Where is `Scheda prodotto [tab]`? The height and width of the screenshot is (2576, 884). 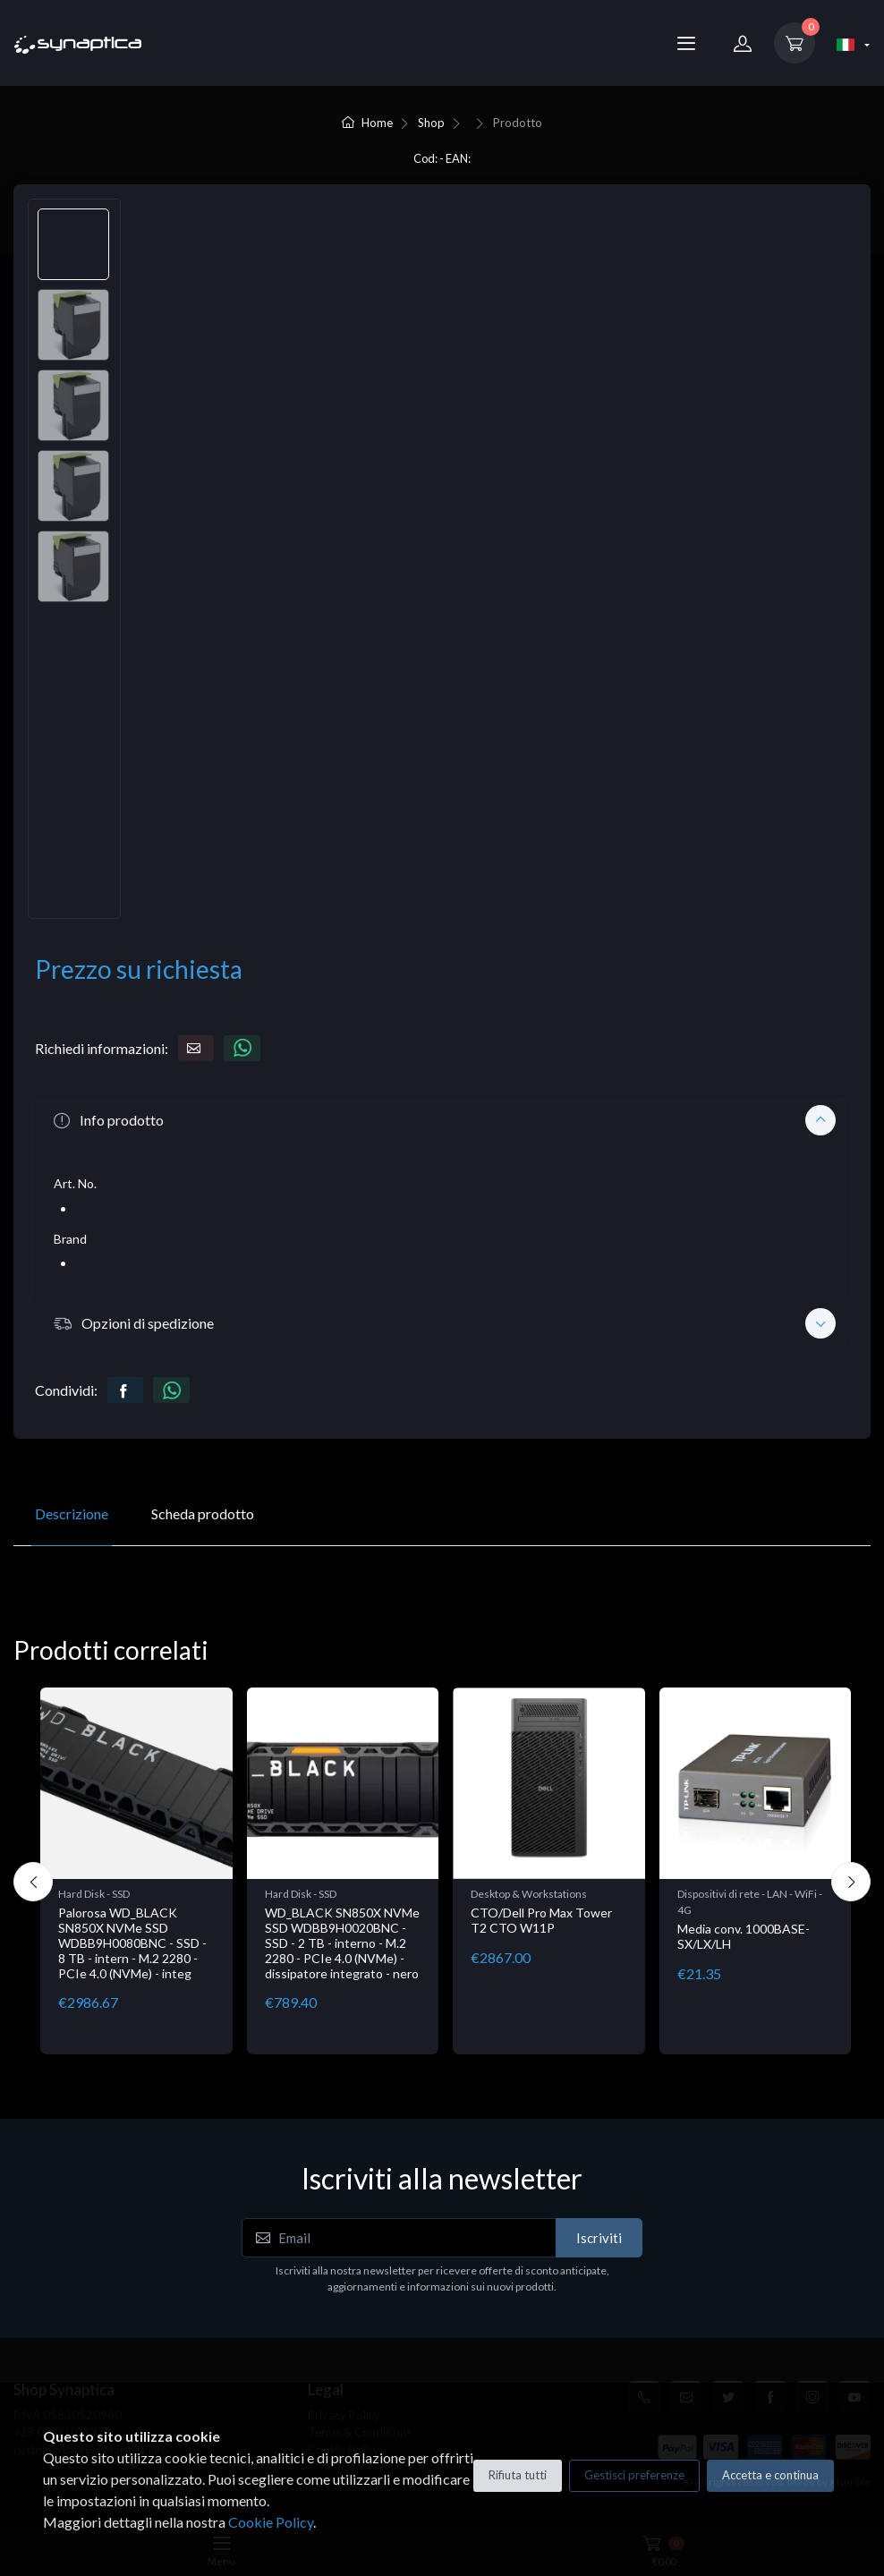 Scheda prodotto [tab] is located at coordinates (202, 1513).